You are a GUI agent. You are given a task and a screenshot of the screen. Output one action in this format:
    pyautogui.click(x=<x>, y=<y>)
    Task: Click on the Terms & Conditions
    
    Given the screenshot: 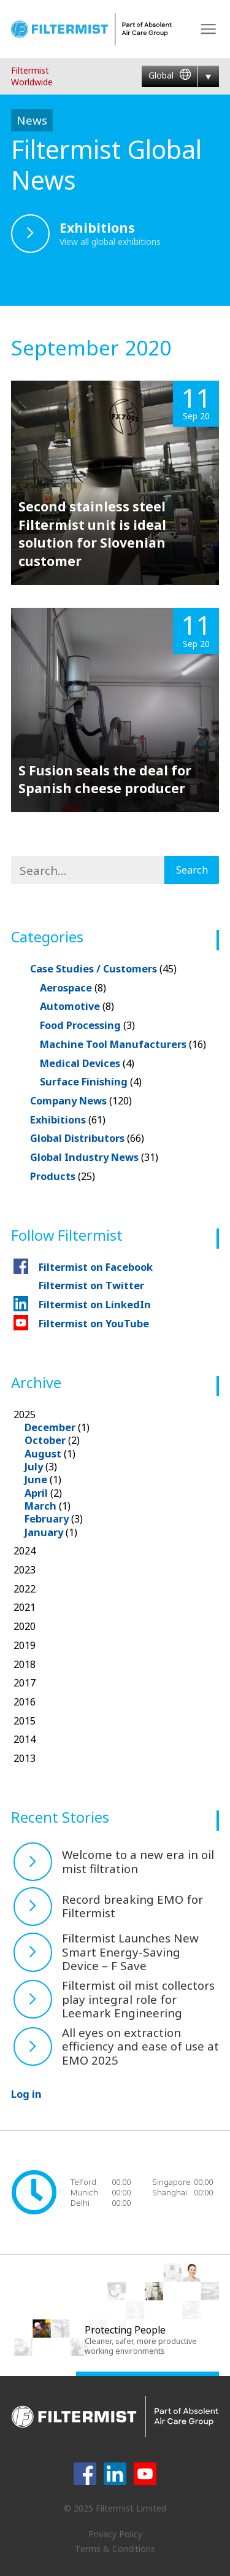 What is the action you would take?
    pyautogui.click(x=115, y=2549)
    